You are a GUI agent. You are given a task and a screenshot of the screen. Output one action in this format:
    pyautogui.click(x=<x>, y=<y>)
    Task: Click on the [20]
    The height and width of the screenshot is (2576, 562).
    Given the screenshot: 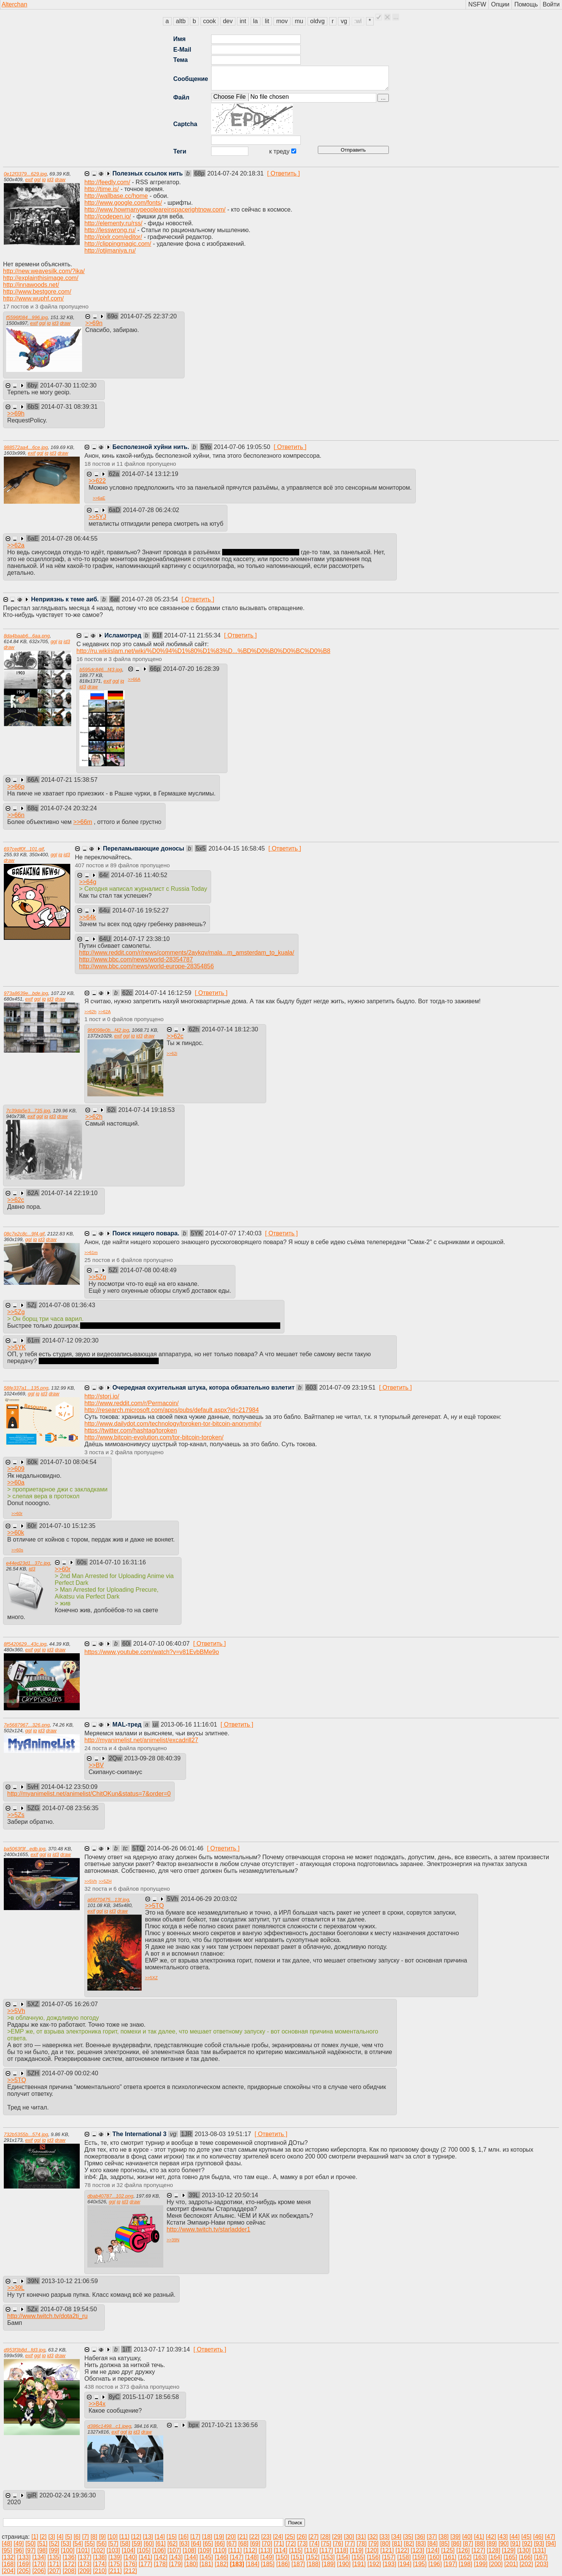 What is the action you would take?
    pyautogui.click(x=231, y=2536)
    